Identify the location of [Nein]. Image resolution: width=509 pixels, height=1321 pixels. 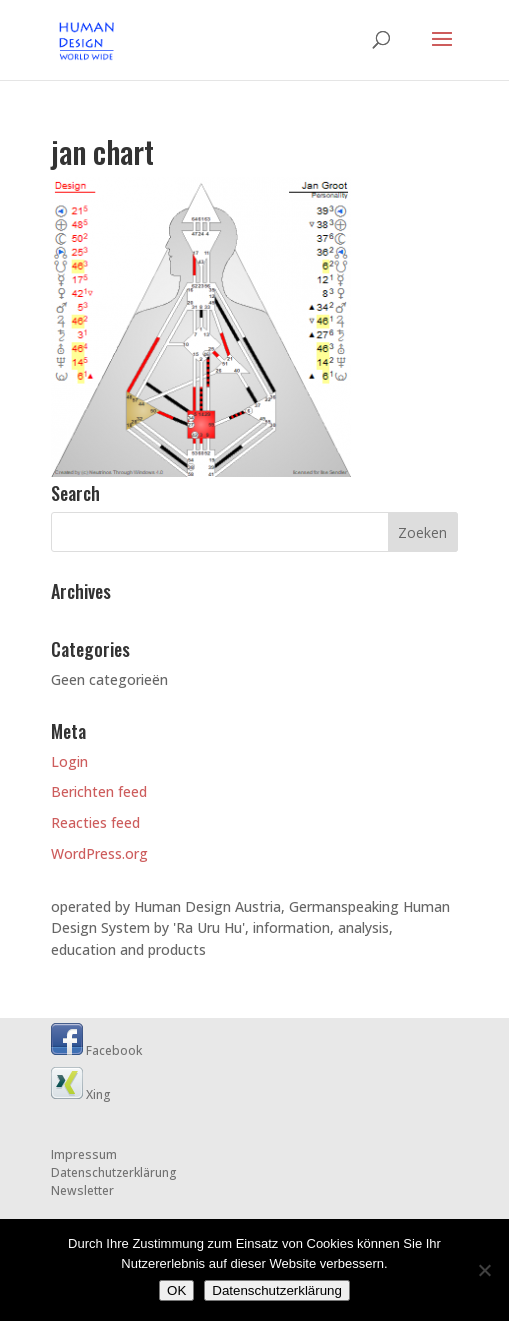
(484, 1270).